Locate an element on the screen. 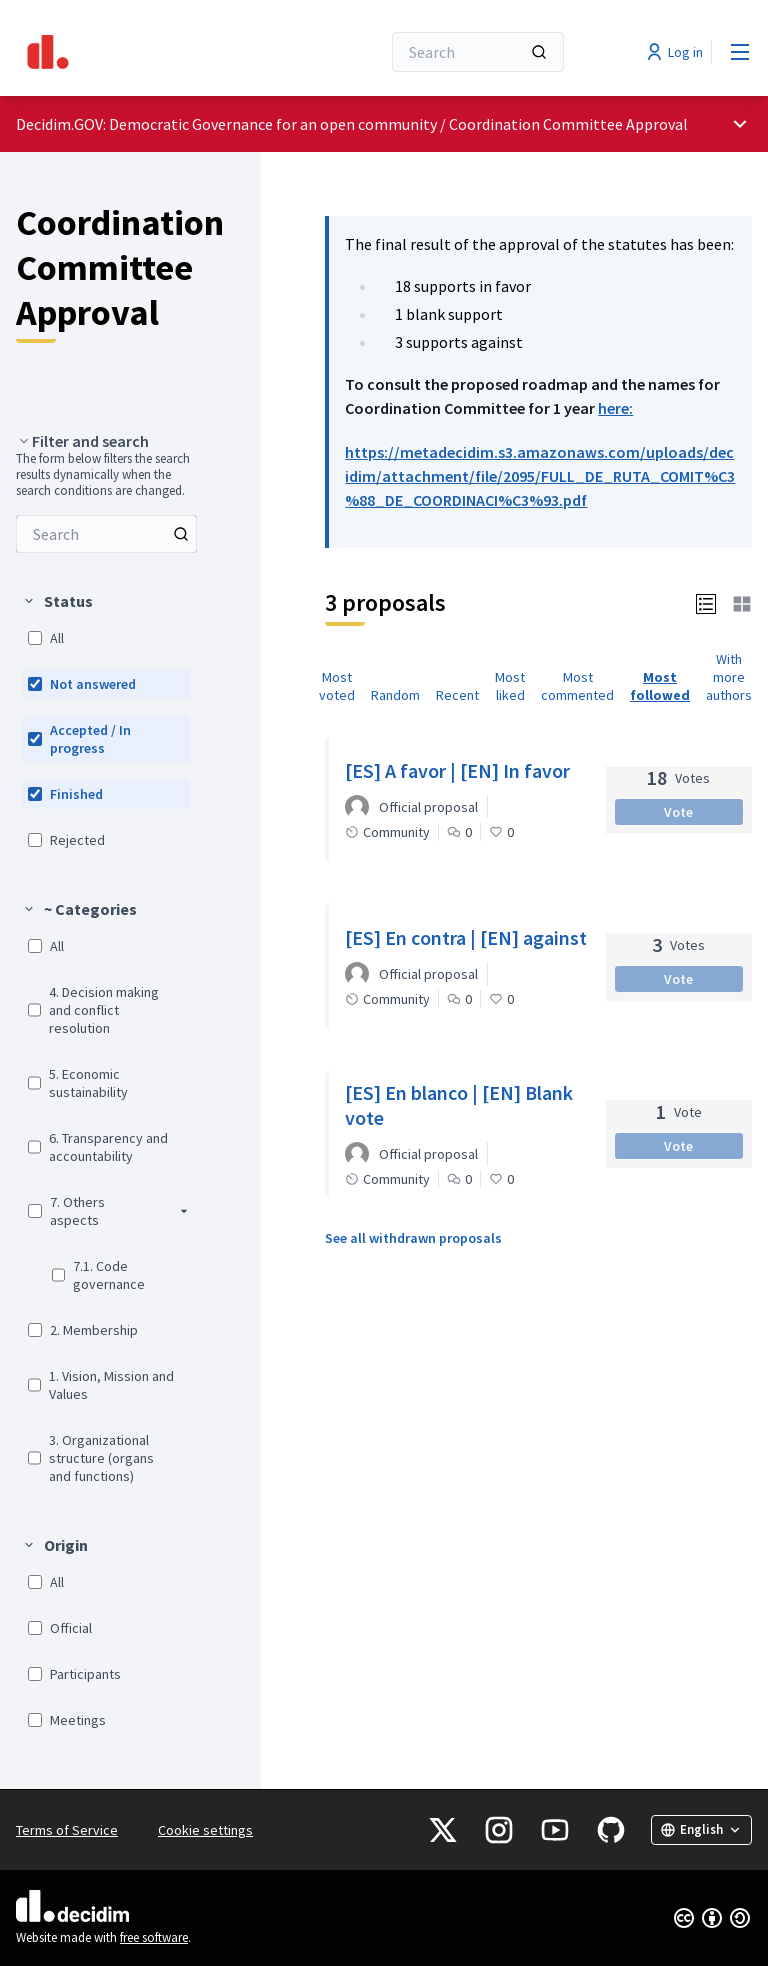 The height and width of the screenshot is (1966, 768). [Search among Proposals] is located at coordinates (106, 534).